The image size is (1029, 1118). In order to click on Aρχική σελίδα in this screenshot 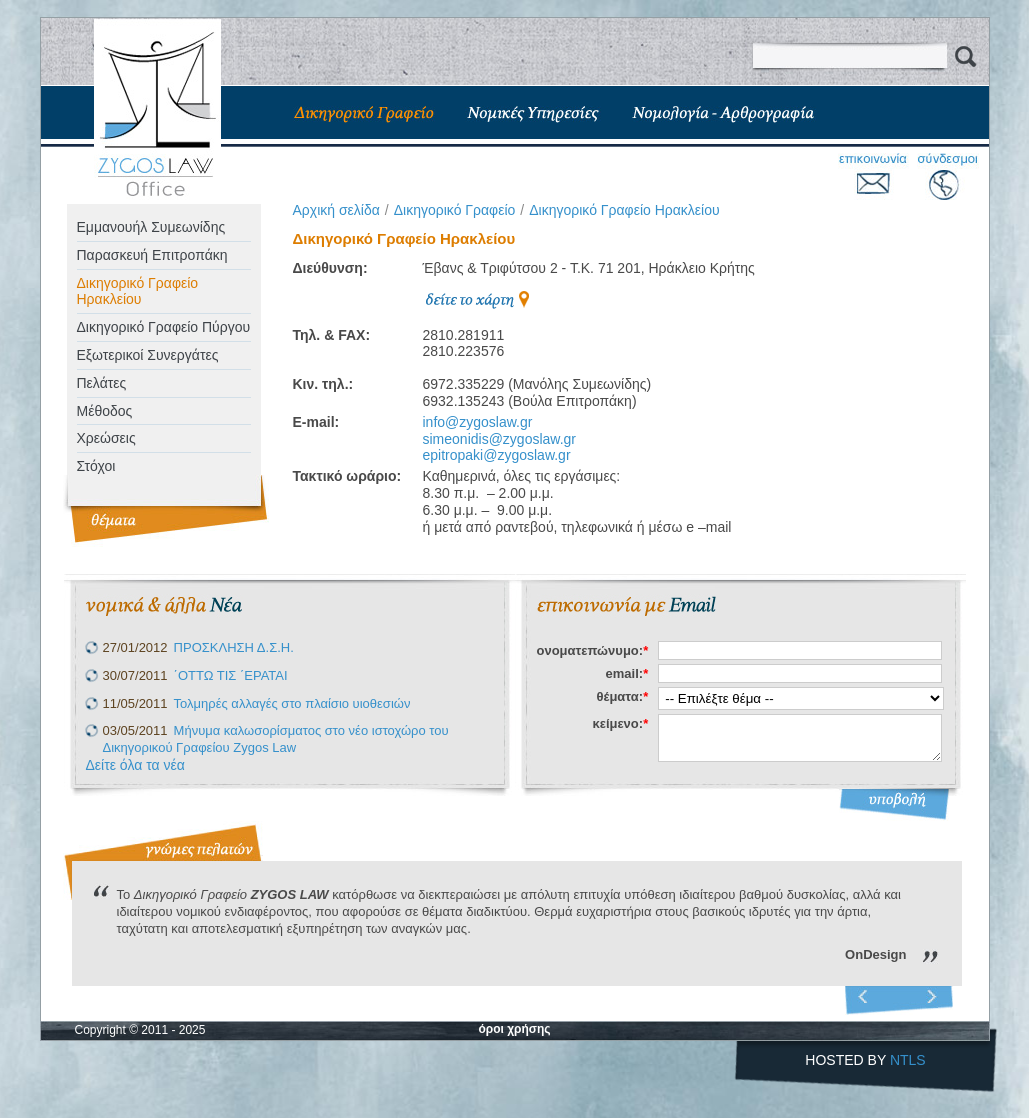, I will do `click(336, 210)`.